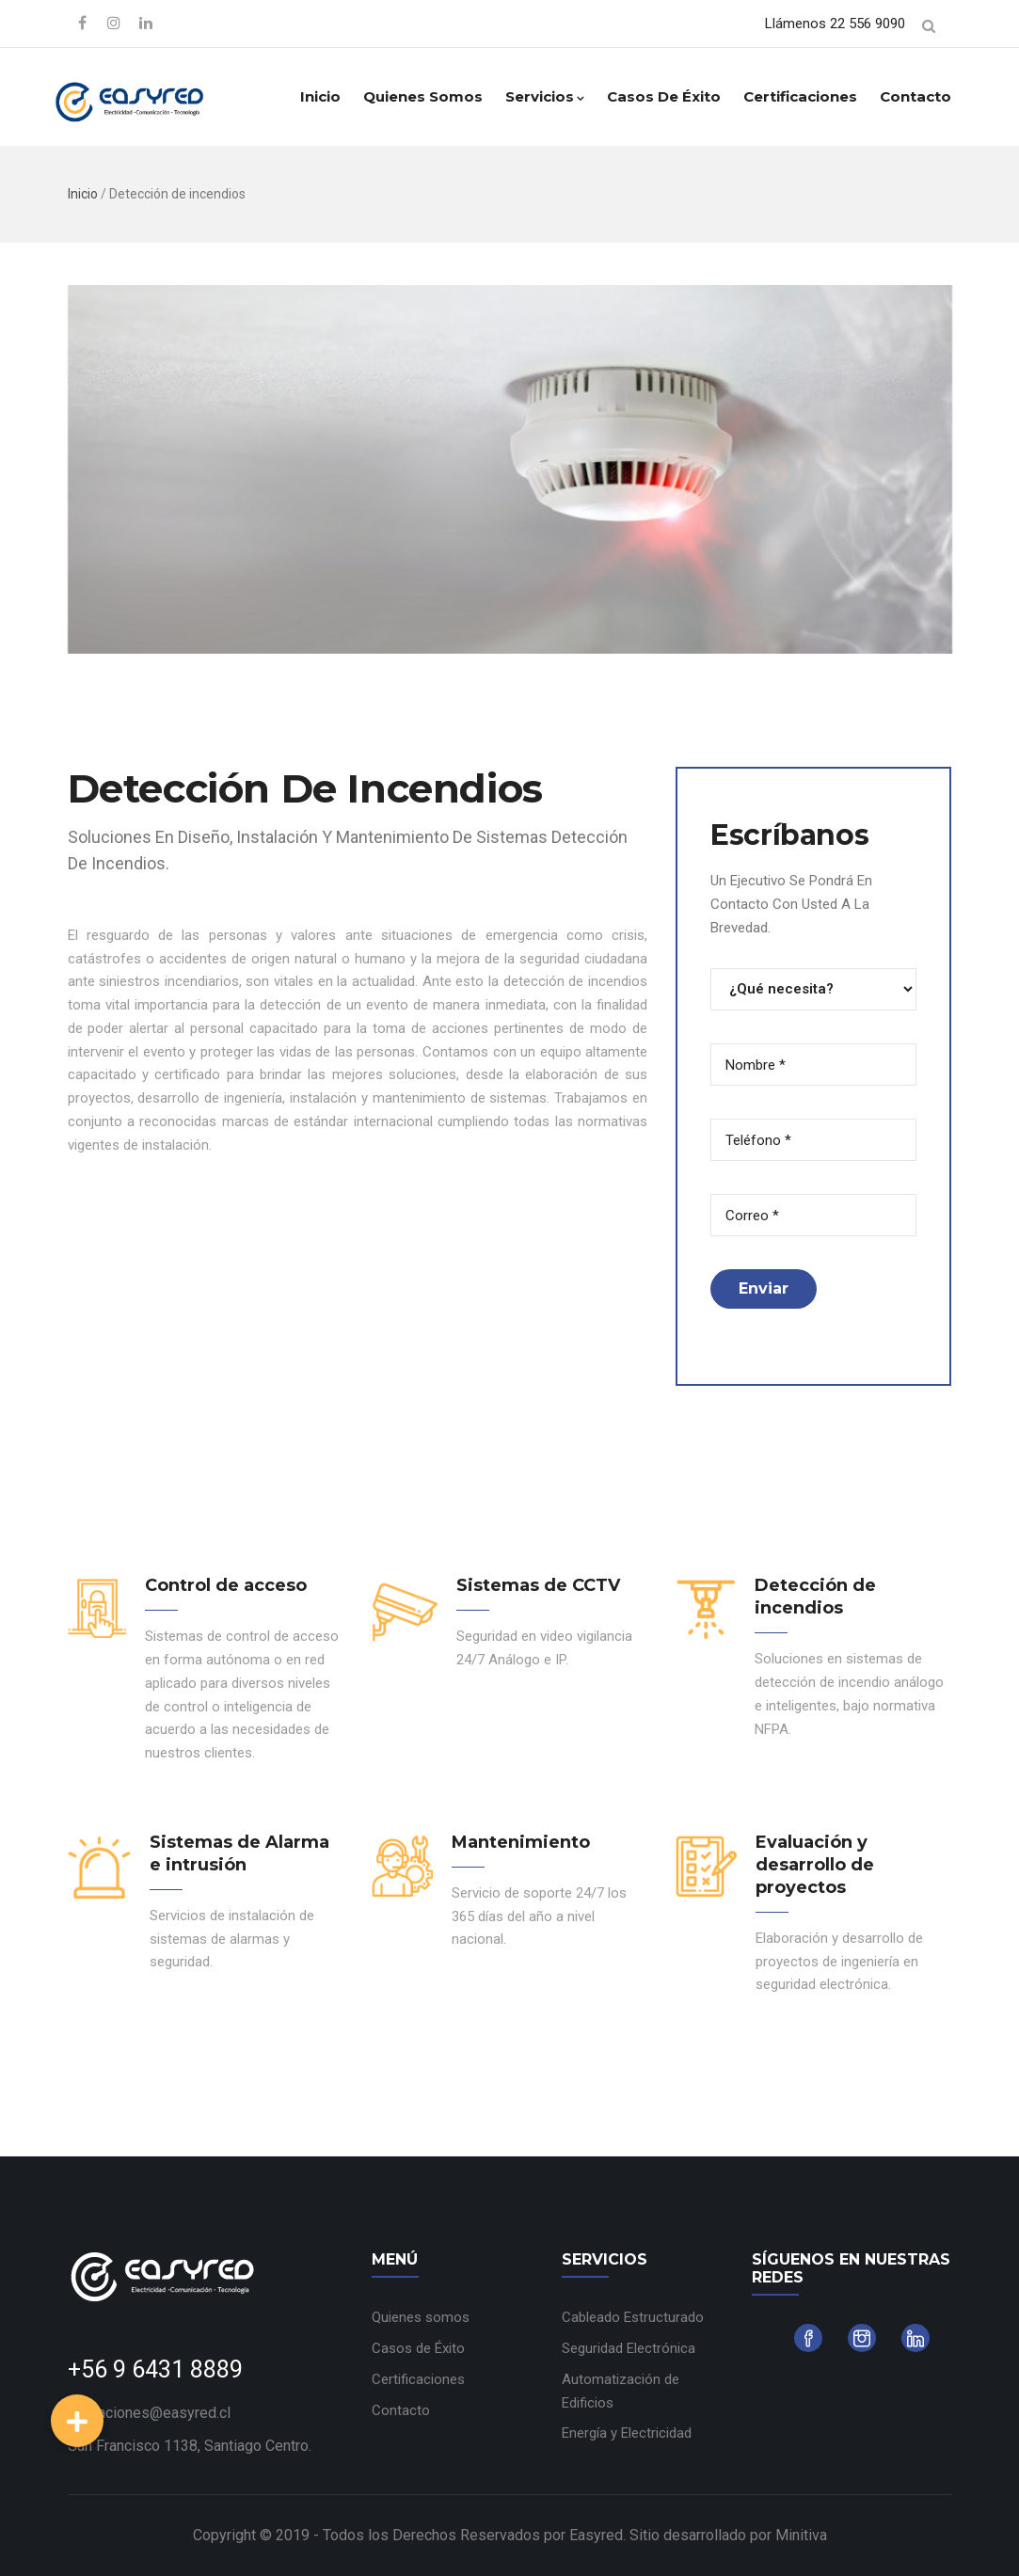 This screenshot has height=2576, width=1019. I want to click on Minitiva, so click(801, 2535).